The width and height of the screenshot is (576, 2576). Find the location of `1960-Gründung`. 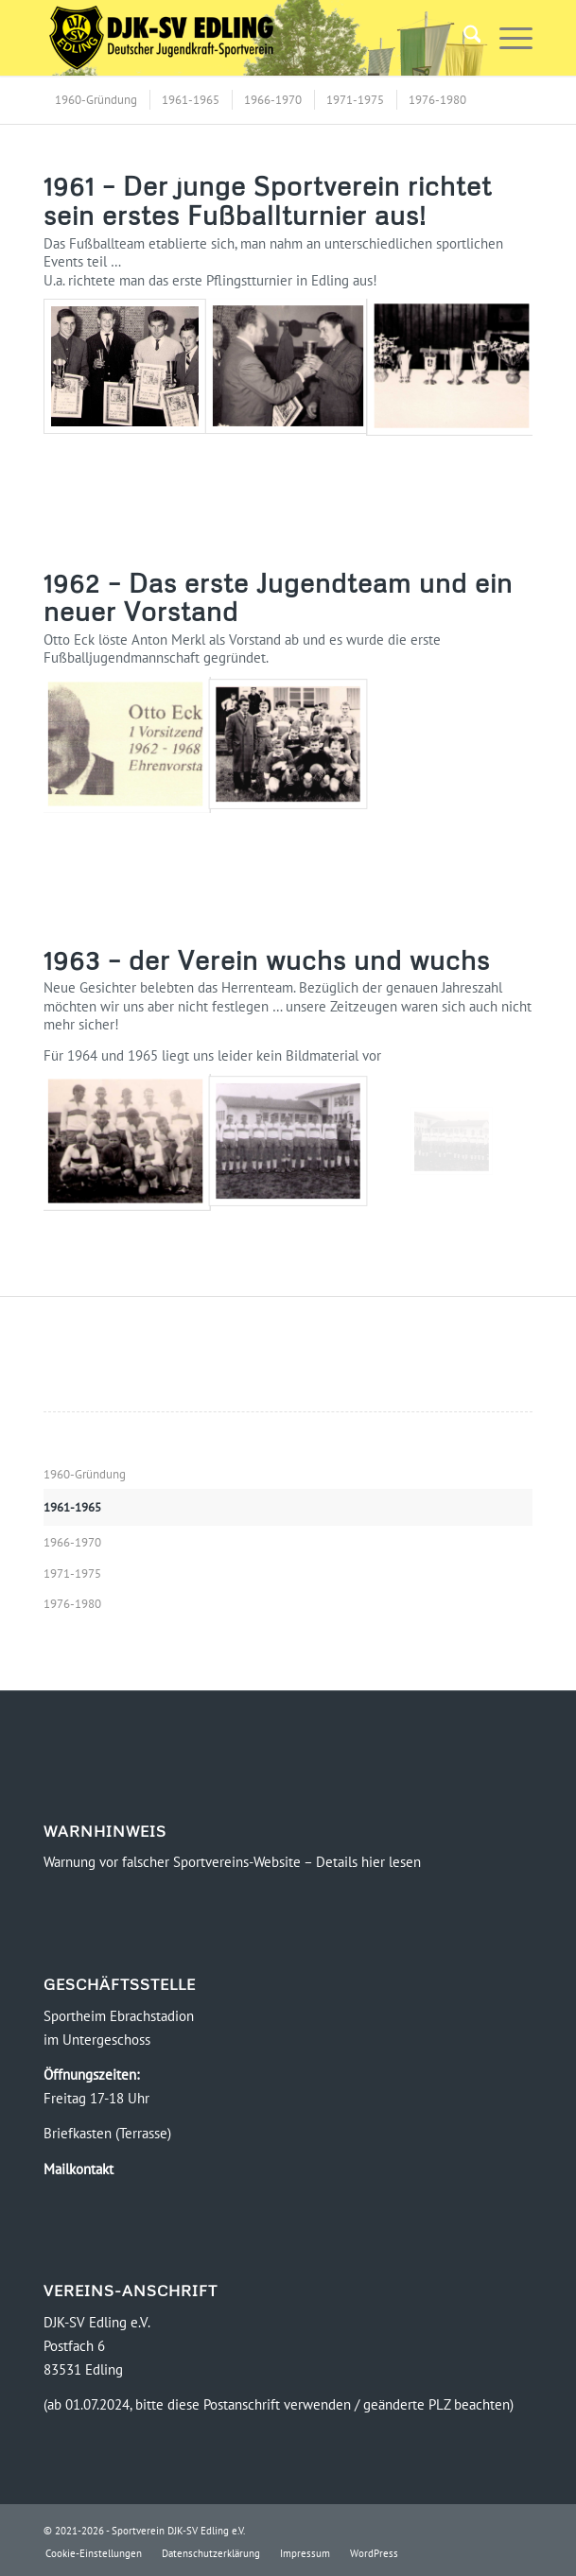

1960-Gründung is located at coordinates (85, 1474).